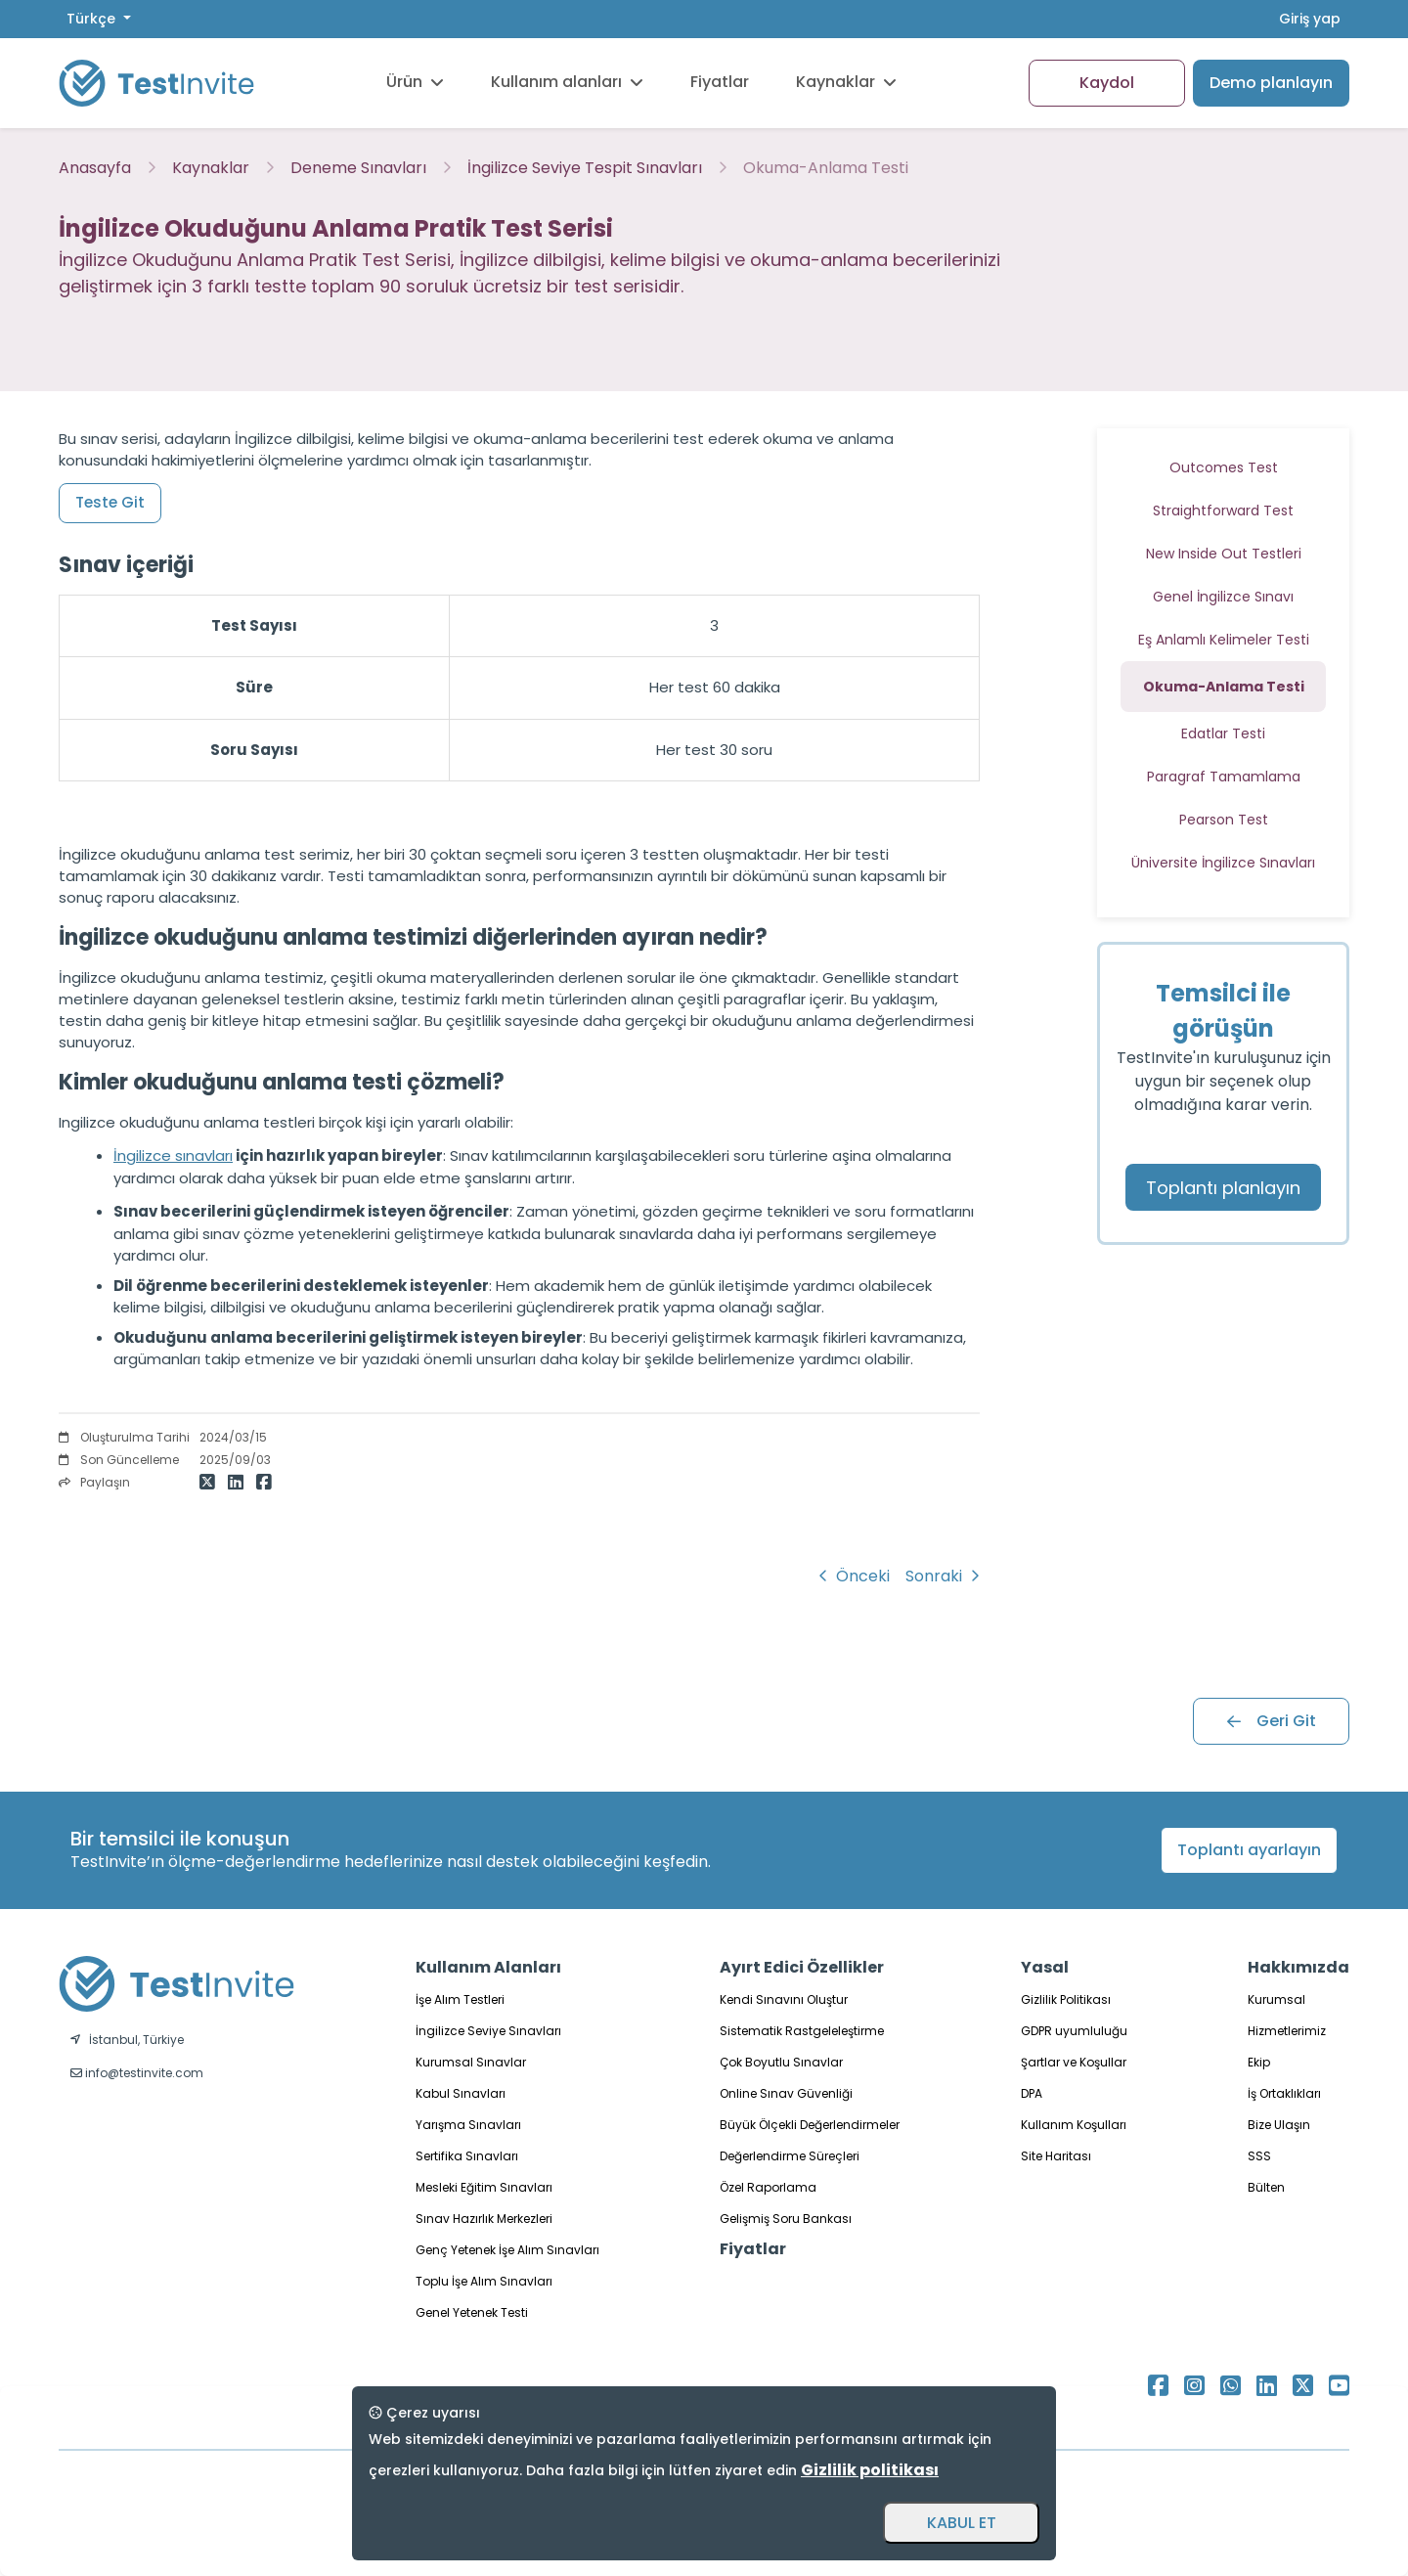  Describe the element at coordinates (802, 1967) in the screenshot. I see `Ayırt Edici Özellikler` at that location.